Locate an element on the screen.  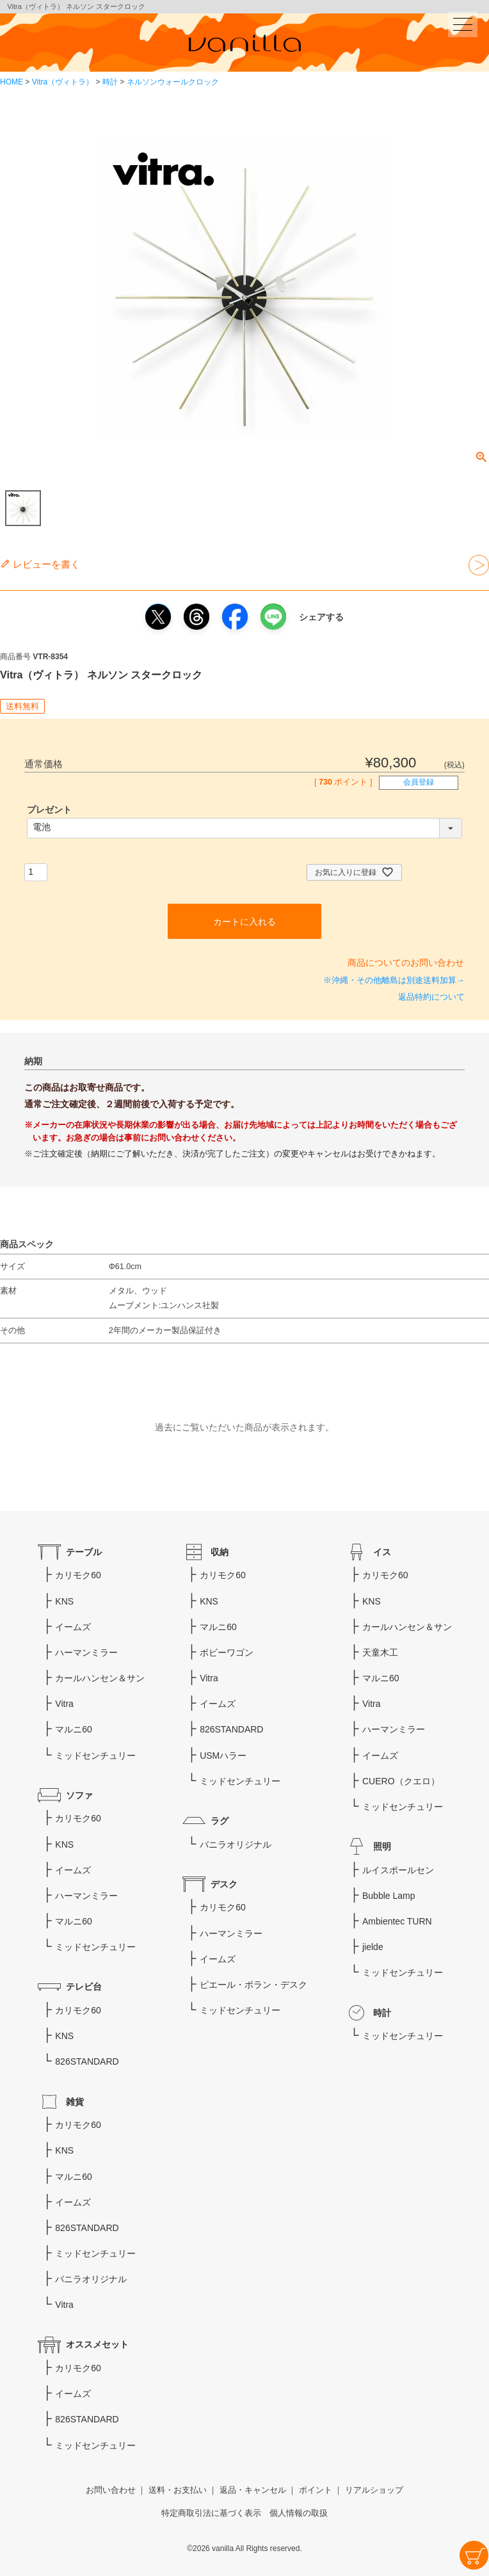
ポイント is located at coordinates (315, 2490).